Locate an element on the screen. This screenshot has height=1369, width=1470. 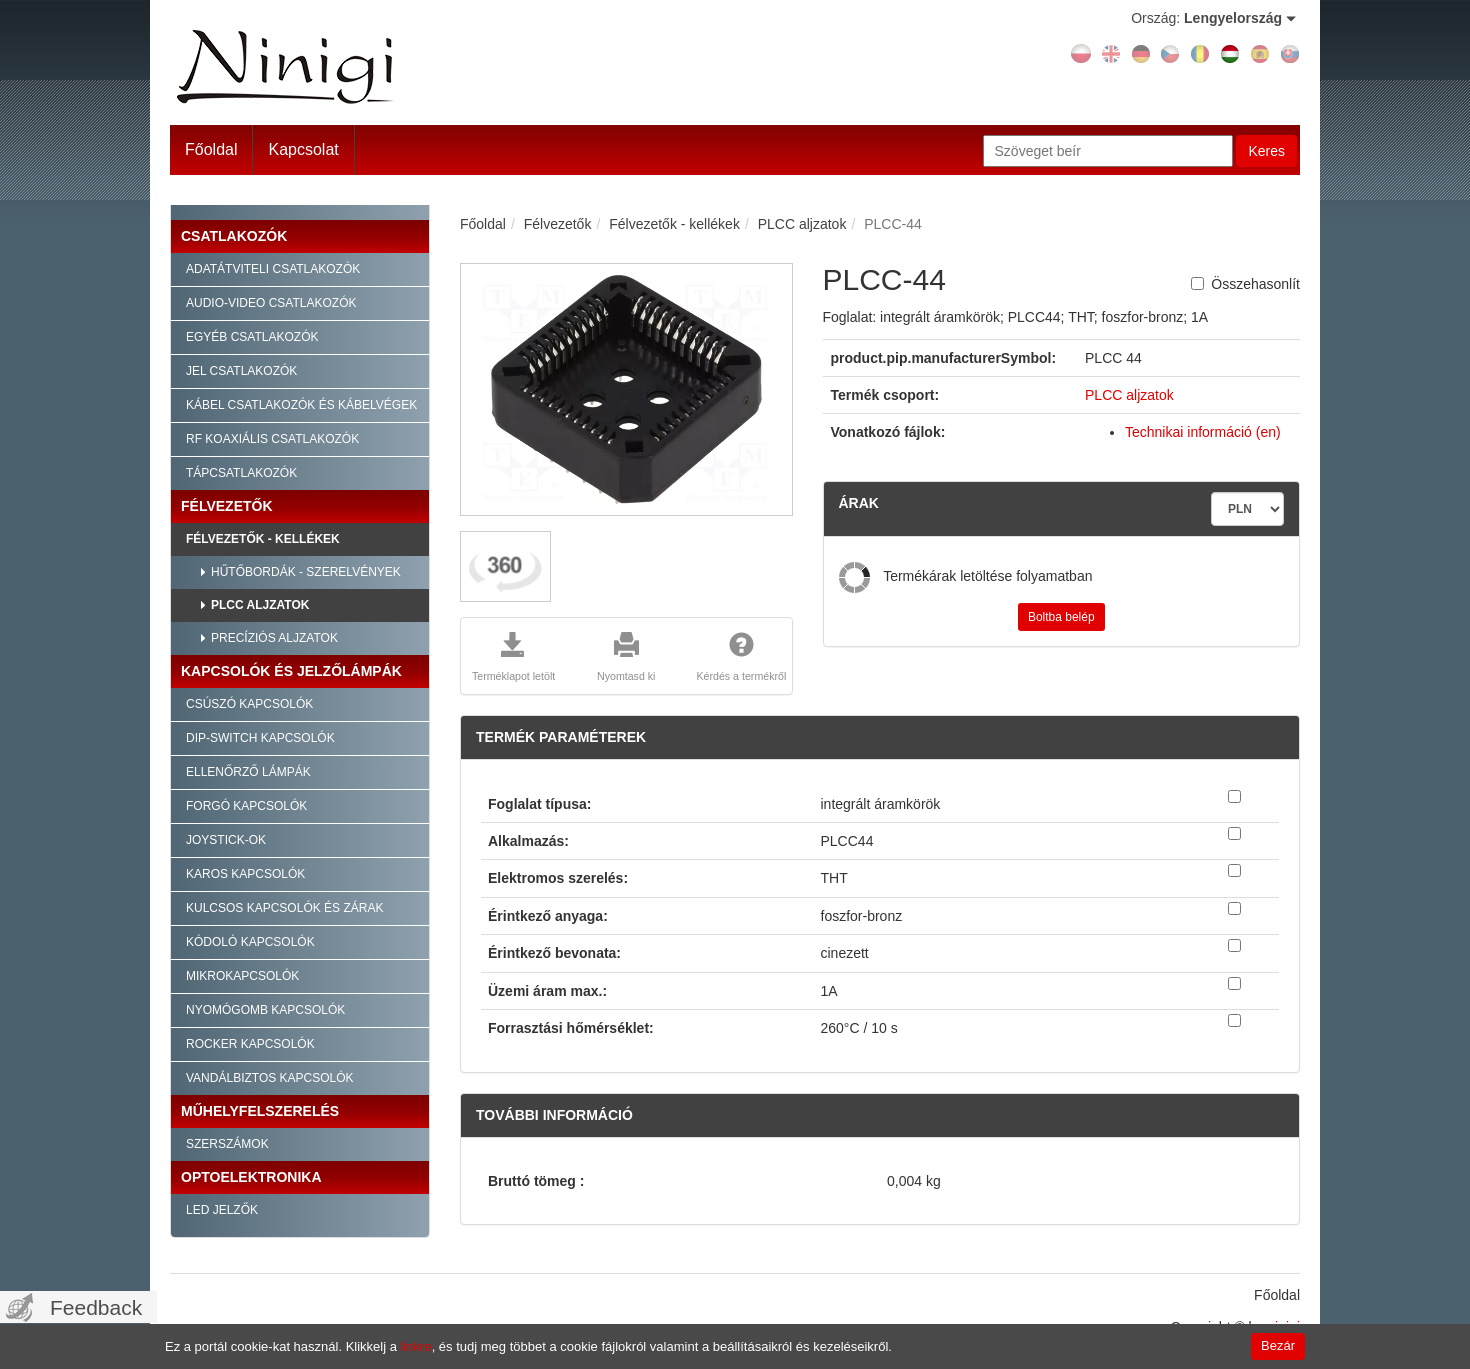
Nyomógomb kapcsolók is located at coordinates (265, 1010).